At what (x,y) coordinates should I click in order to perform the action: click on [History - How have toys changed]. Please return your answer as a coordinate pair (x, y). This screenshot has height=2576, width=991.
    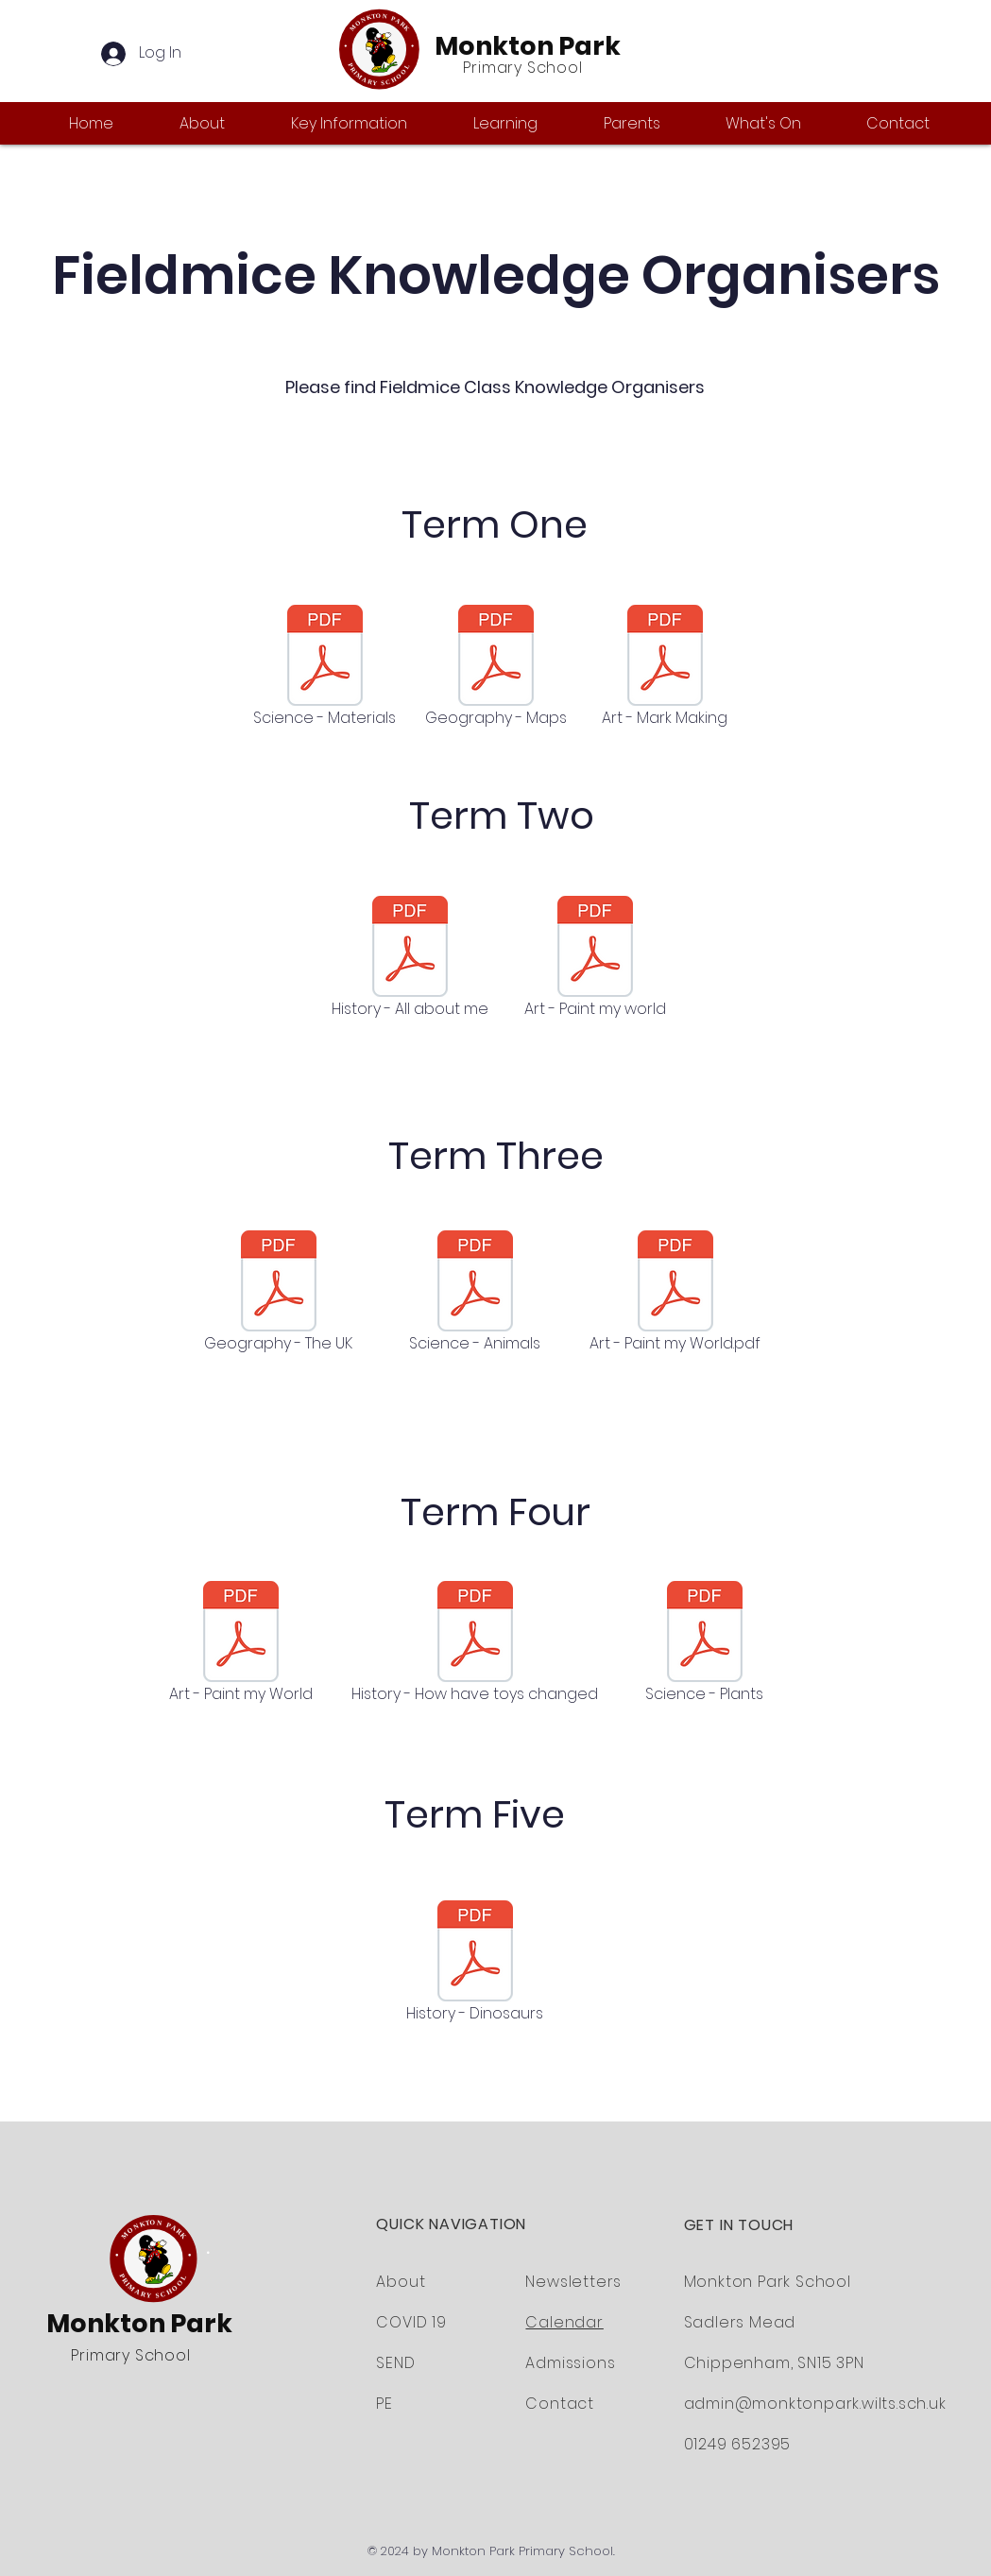
    Looking at the image, I should click on (475, 1644).